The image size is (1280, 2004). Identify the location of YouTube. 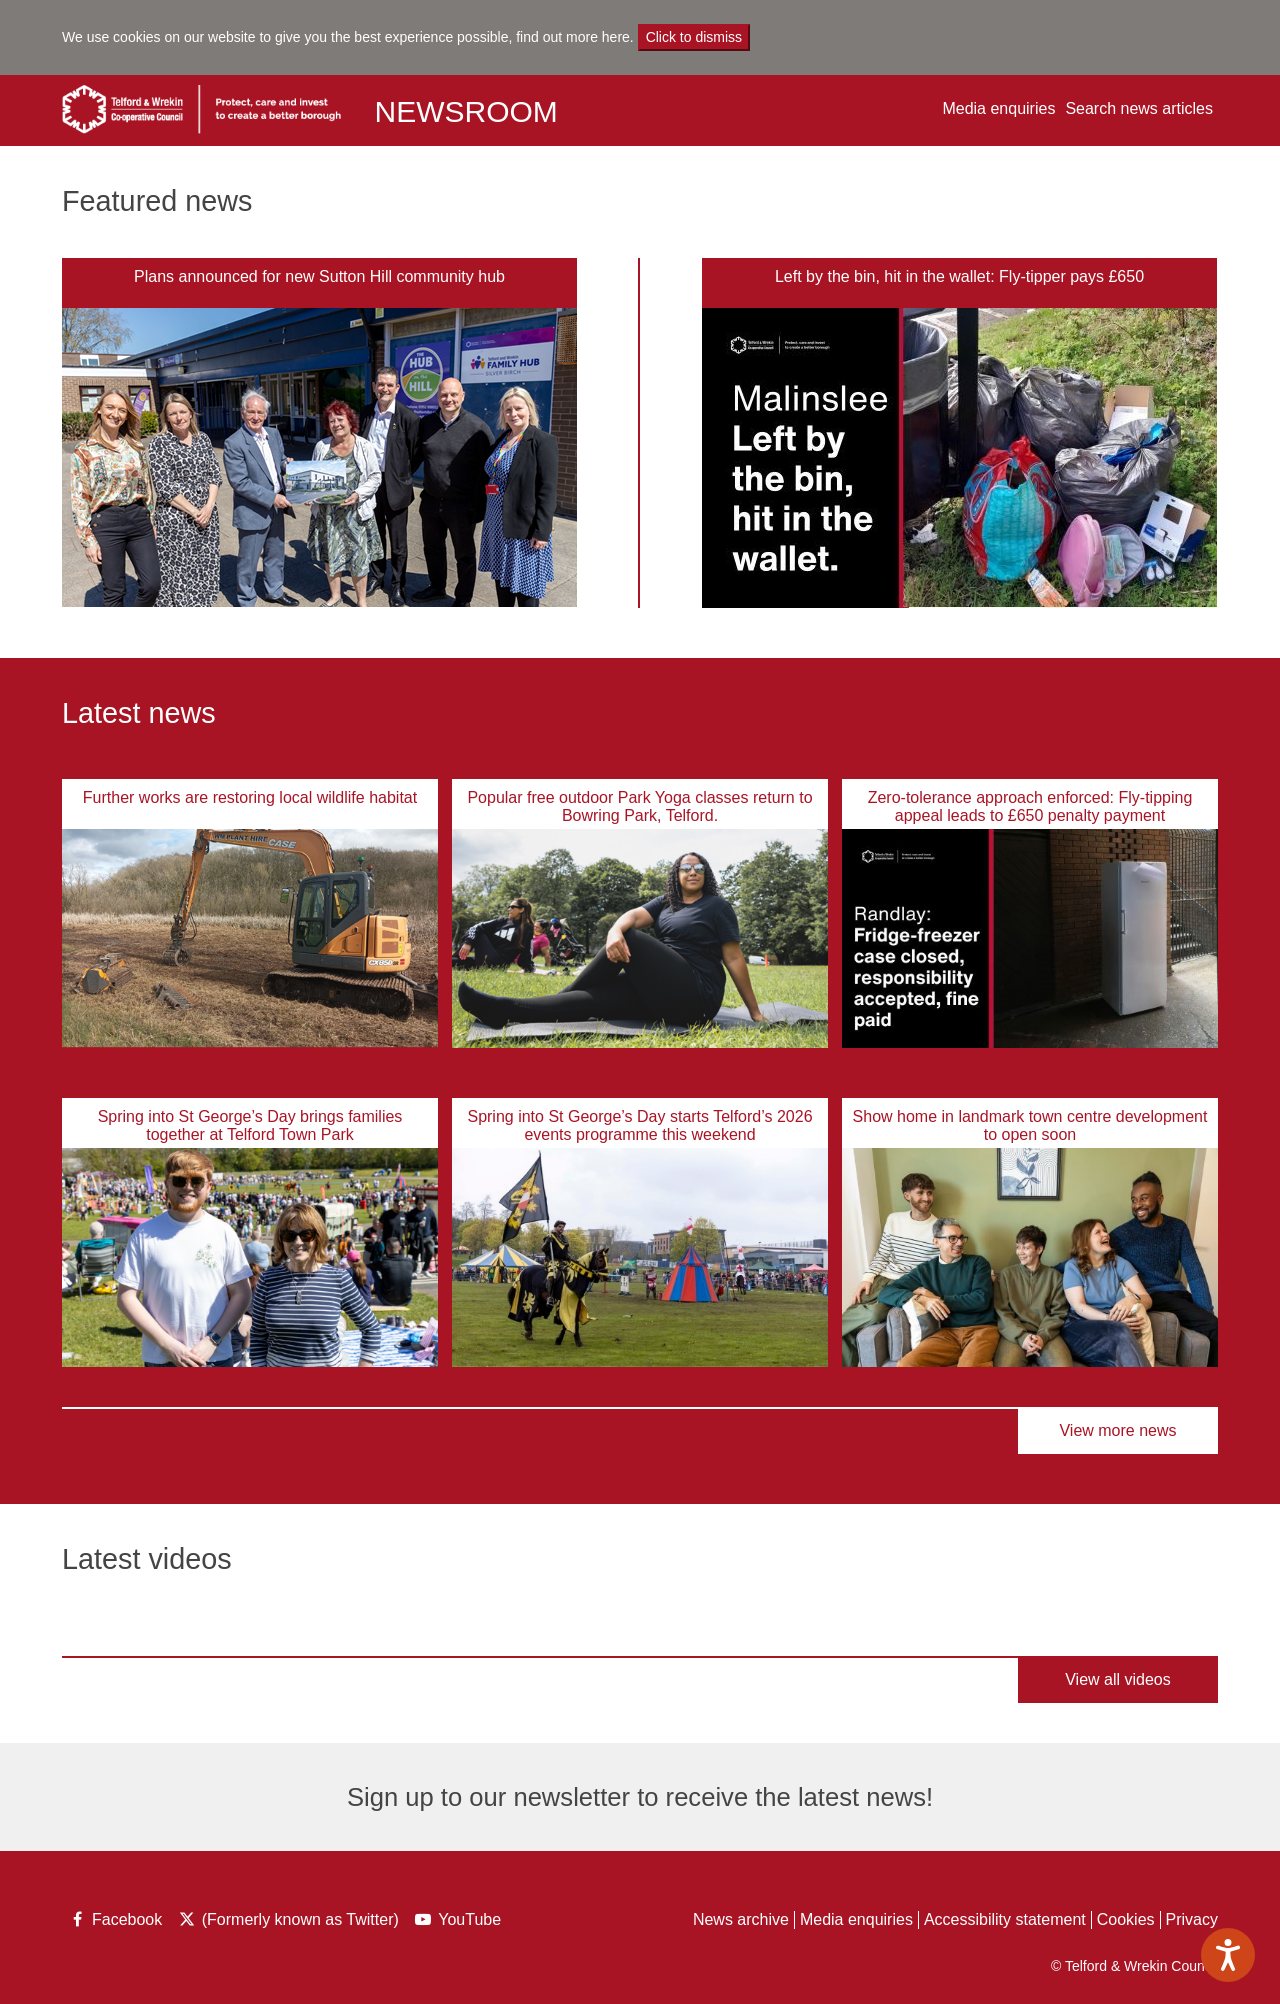
(459, 1921).